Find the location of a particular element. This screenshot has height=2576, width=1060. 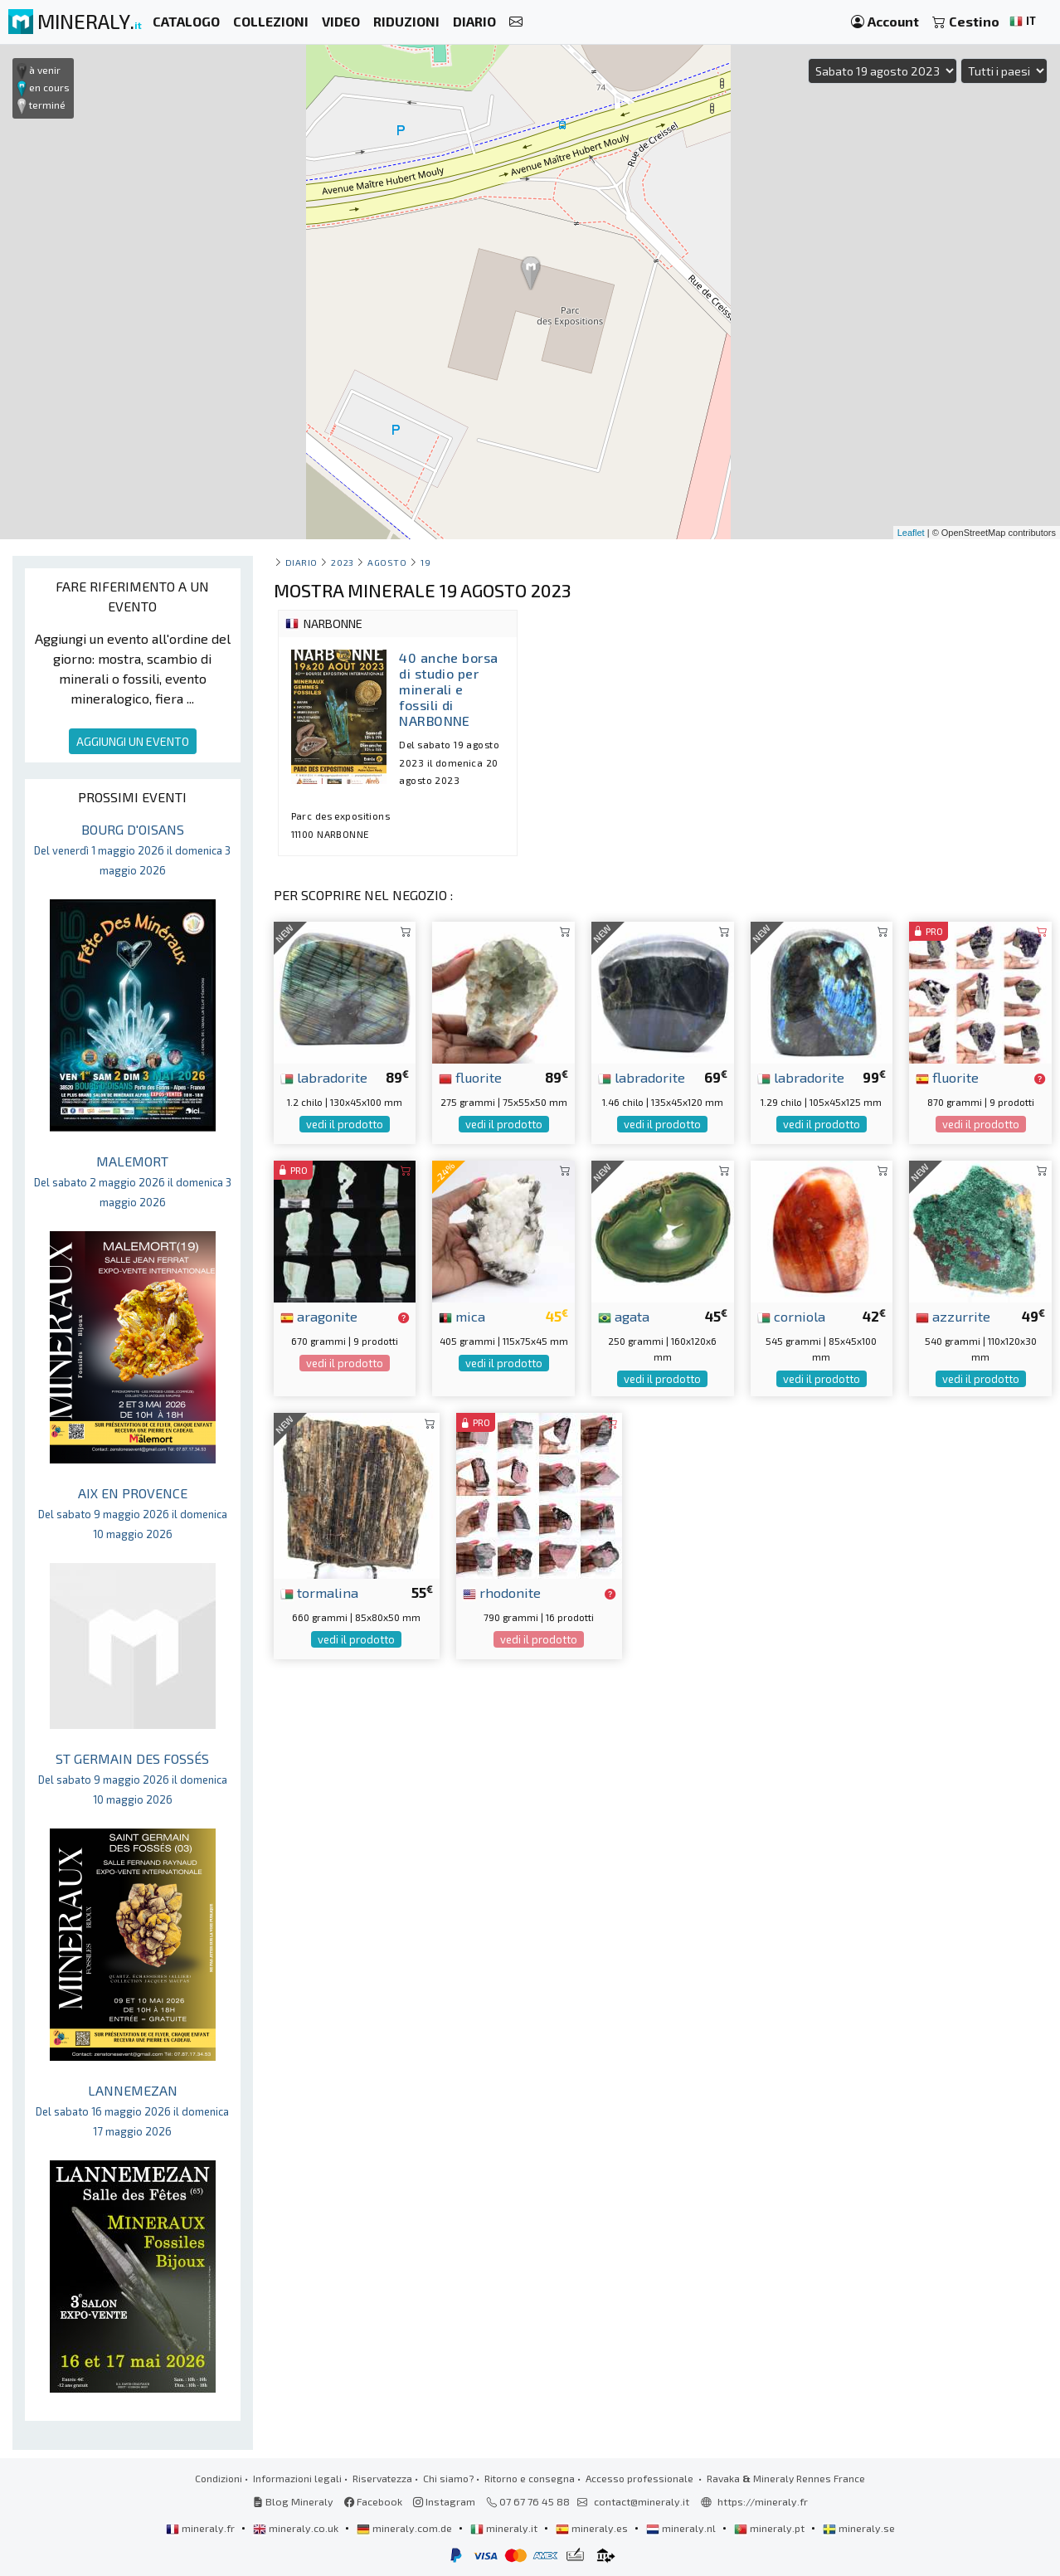

contact@mineraly.it is located at coordinates (641, 2501).